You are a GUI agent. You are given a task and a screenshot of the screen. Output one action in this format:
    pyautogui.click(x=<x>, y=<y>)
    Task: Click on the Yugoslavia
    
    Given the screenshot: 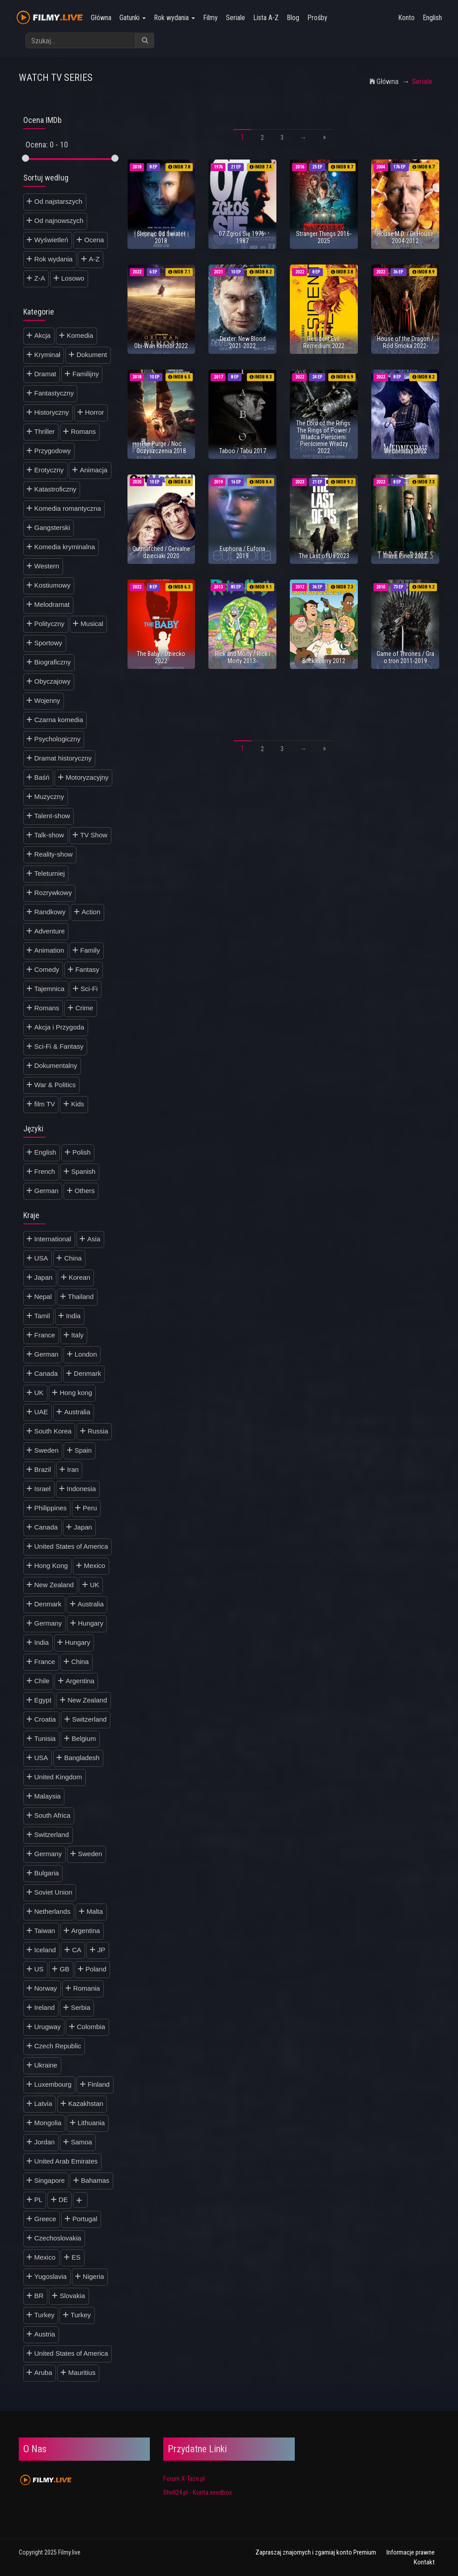 What is the action you would take?
    pyautogui.click(x=50, y=2276)
    